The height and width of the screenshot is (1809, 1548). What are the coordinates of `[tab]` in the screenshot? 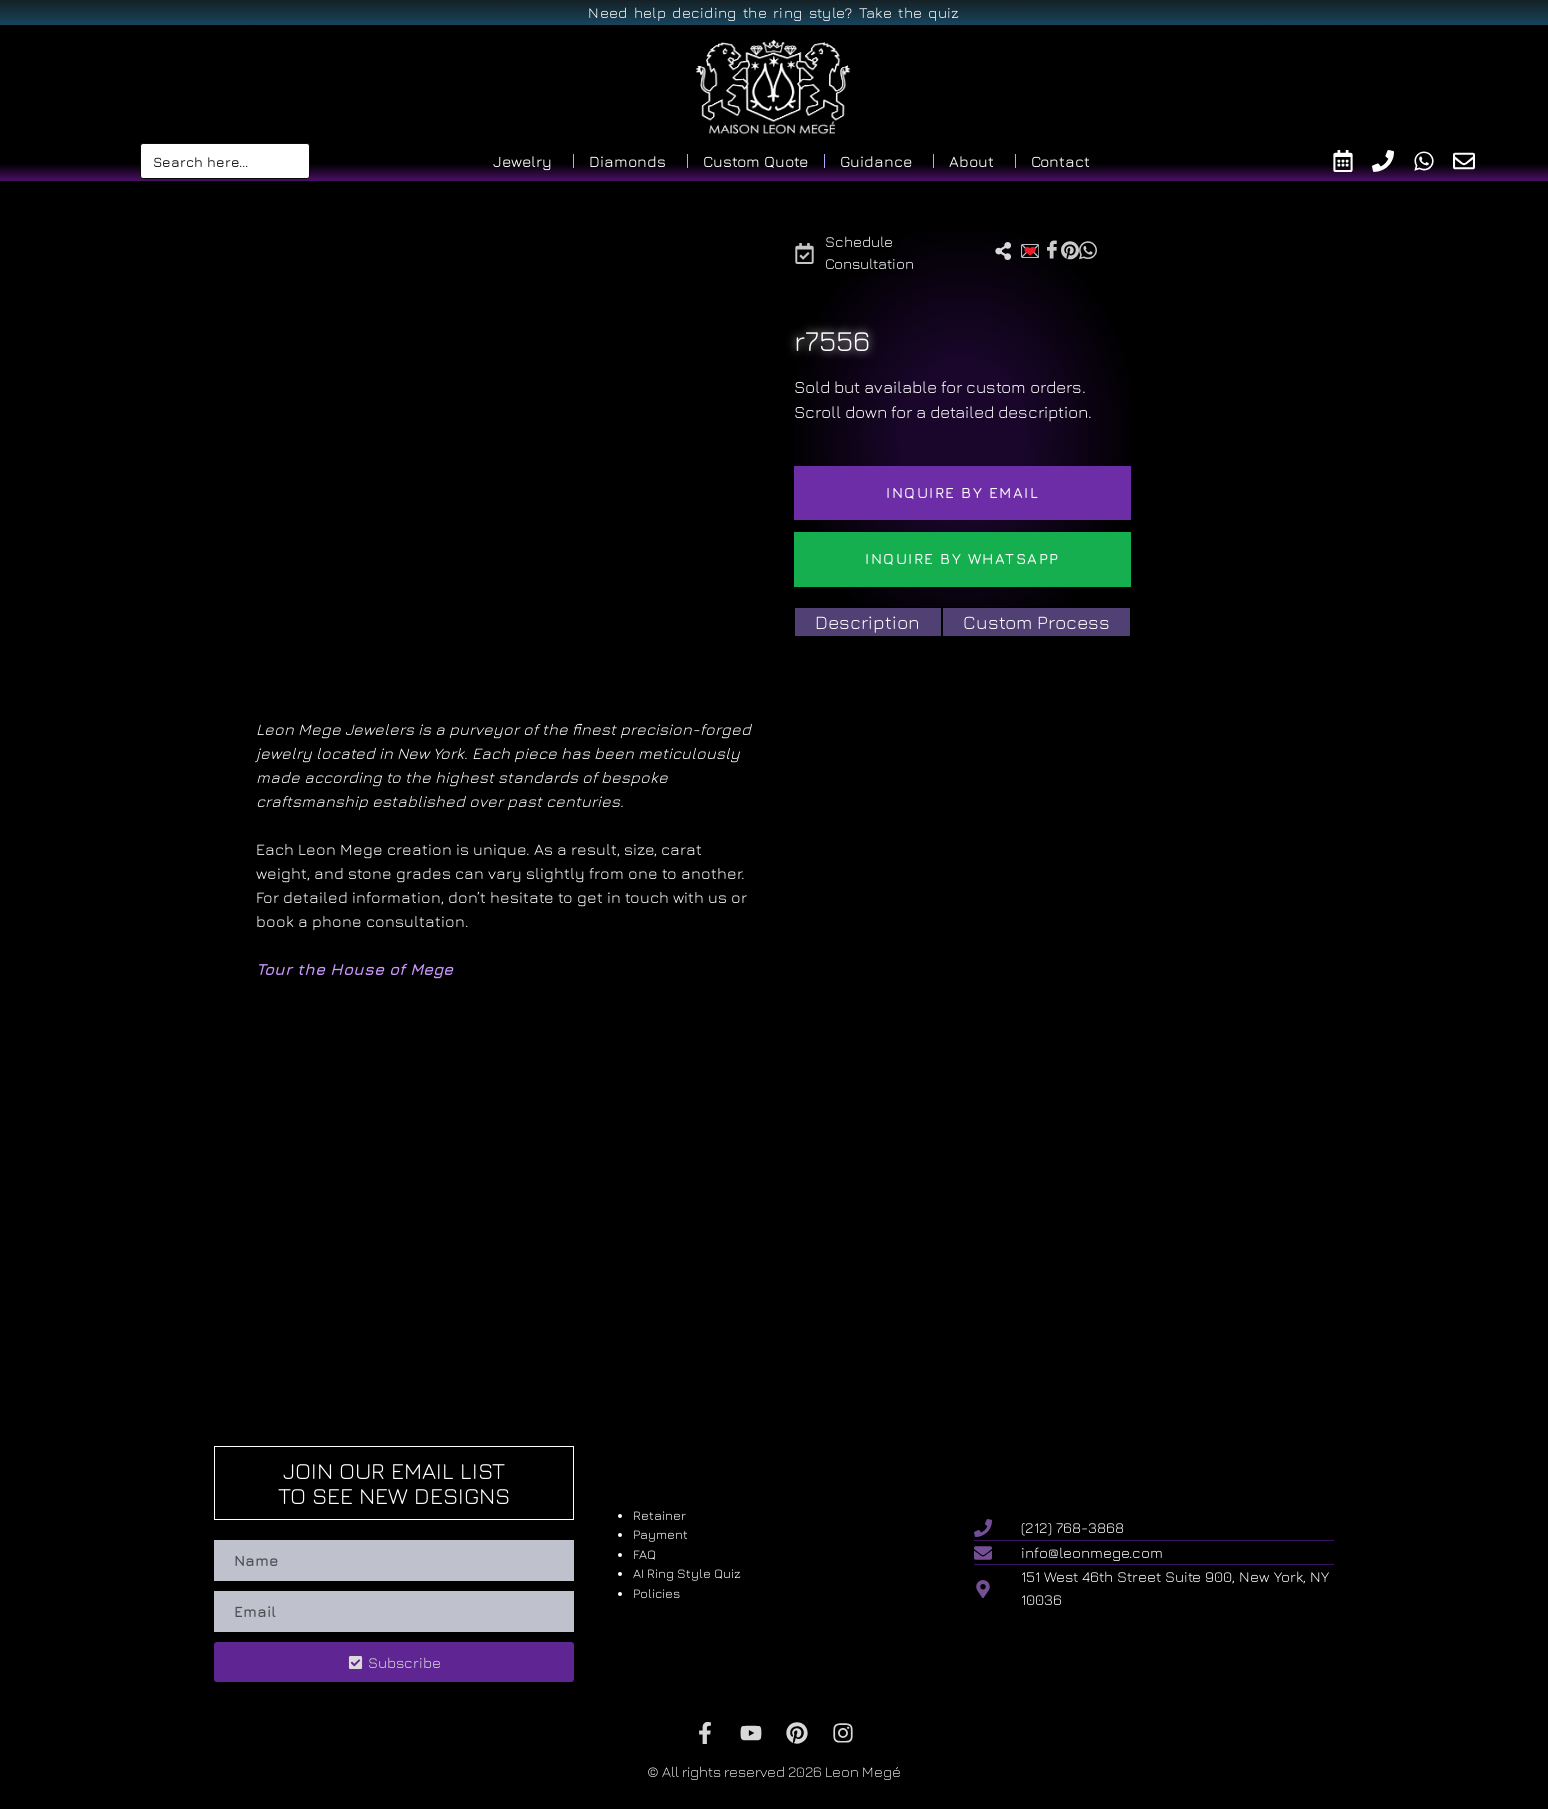 It's located at (868, 622).